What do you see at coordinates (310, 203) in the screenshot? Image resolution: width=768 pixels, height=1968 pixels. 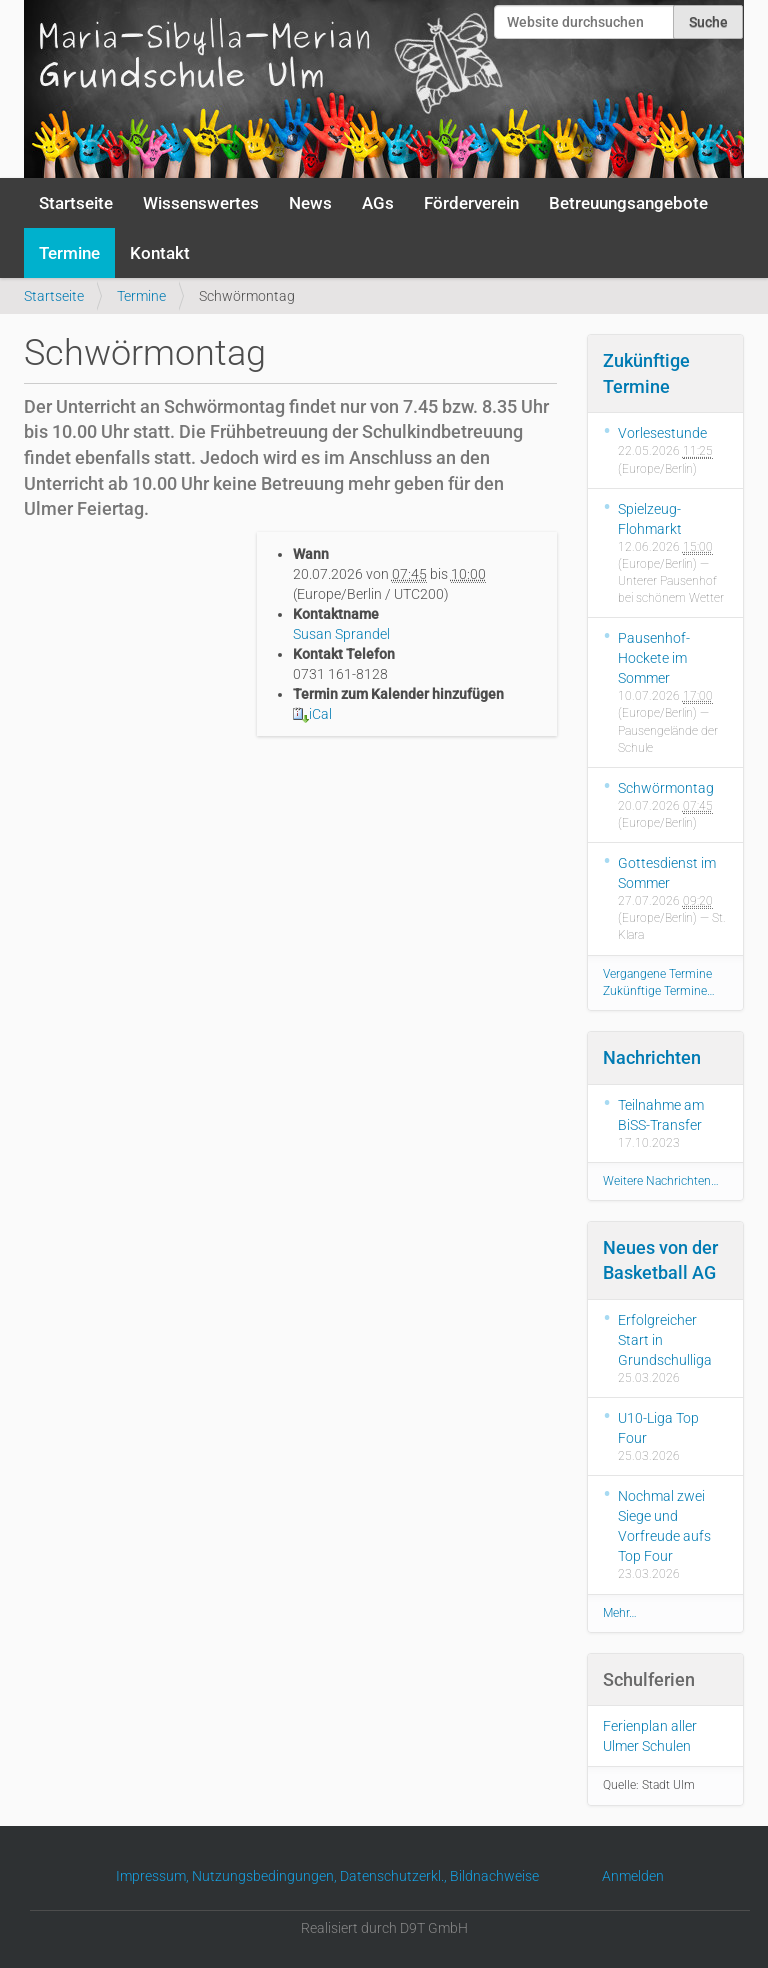 I see `News` at bounding box center [310, 203].